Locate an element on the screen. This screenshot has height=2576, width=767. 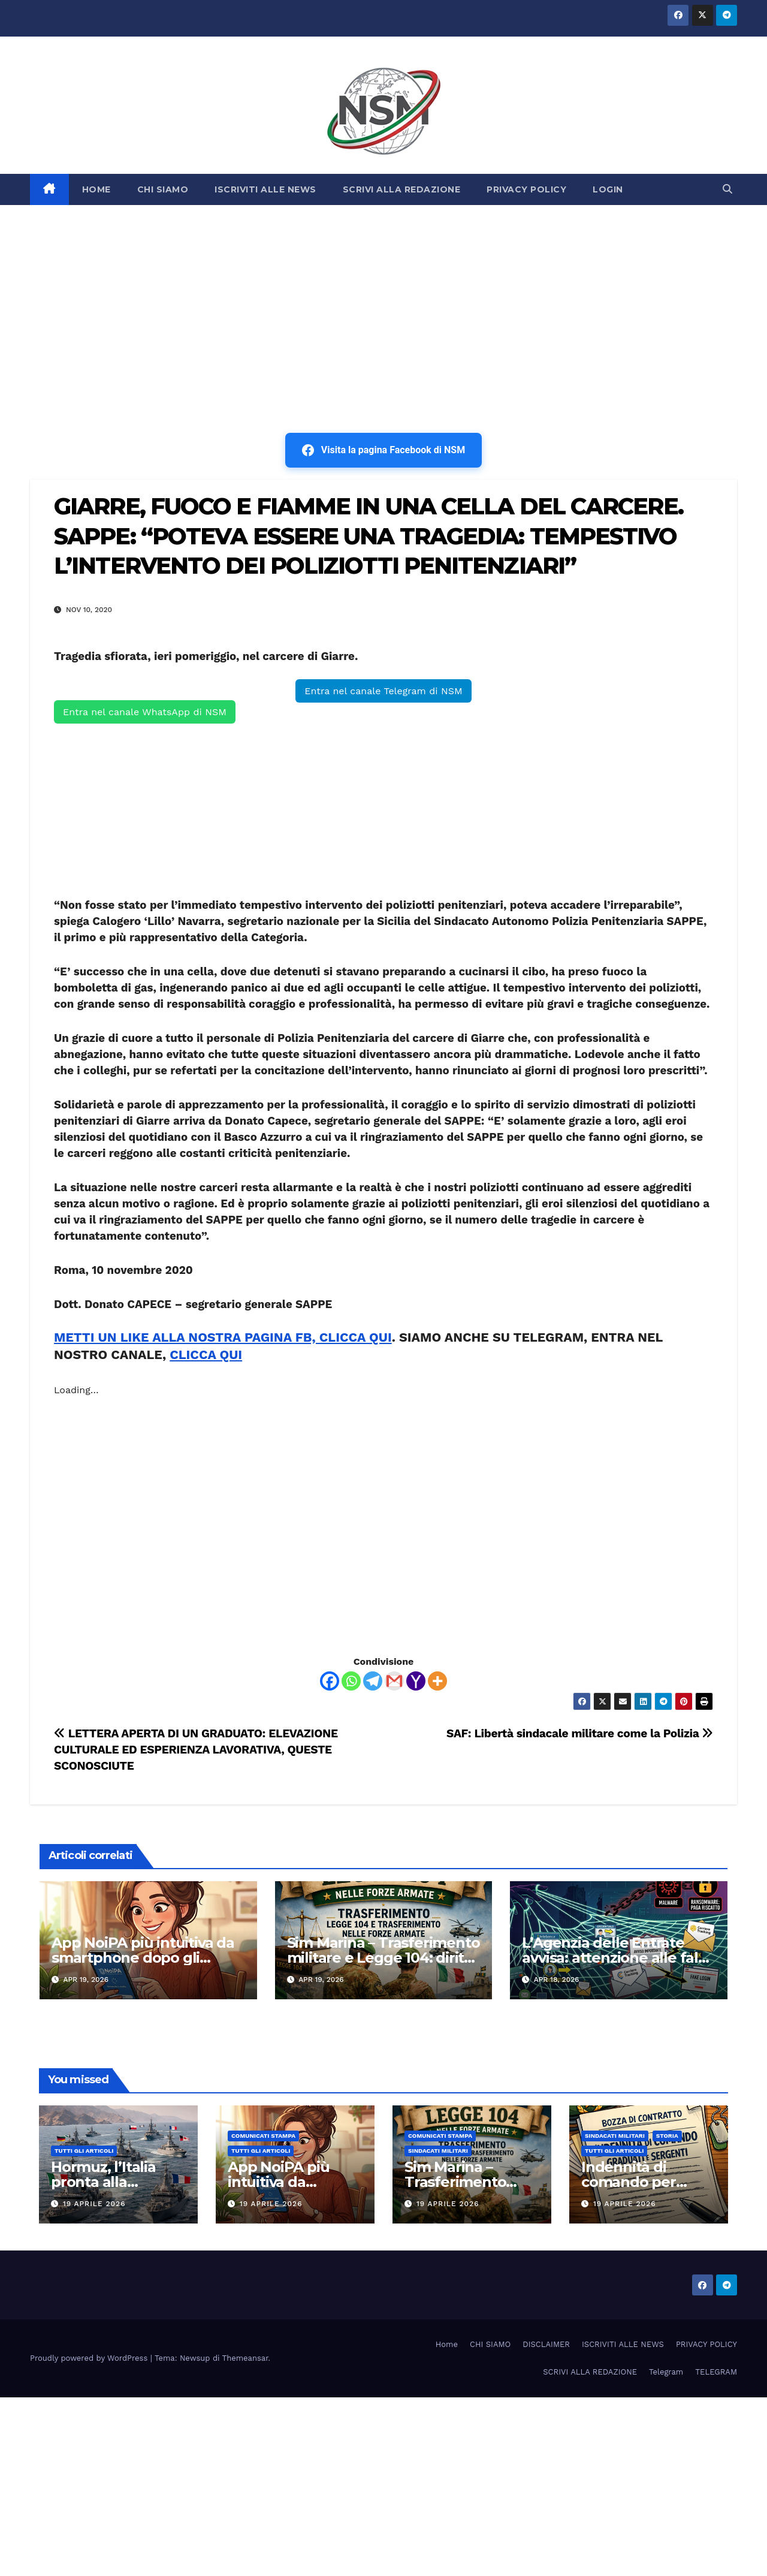
ISCRIVITI ALLE NEWS is located at coordinates (265, 189).